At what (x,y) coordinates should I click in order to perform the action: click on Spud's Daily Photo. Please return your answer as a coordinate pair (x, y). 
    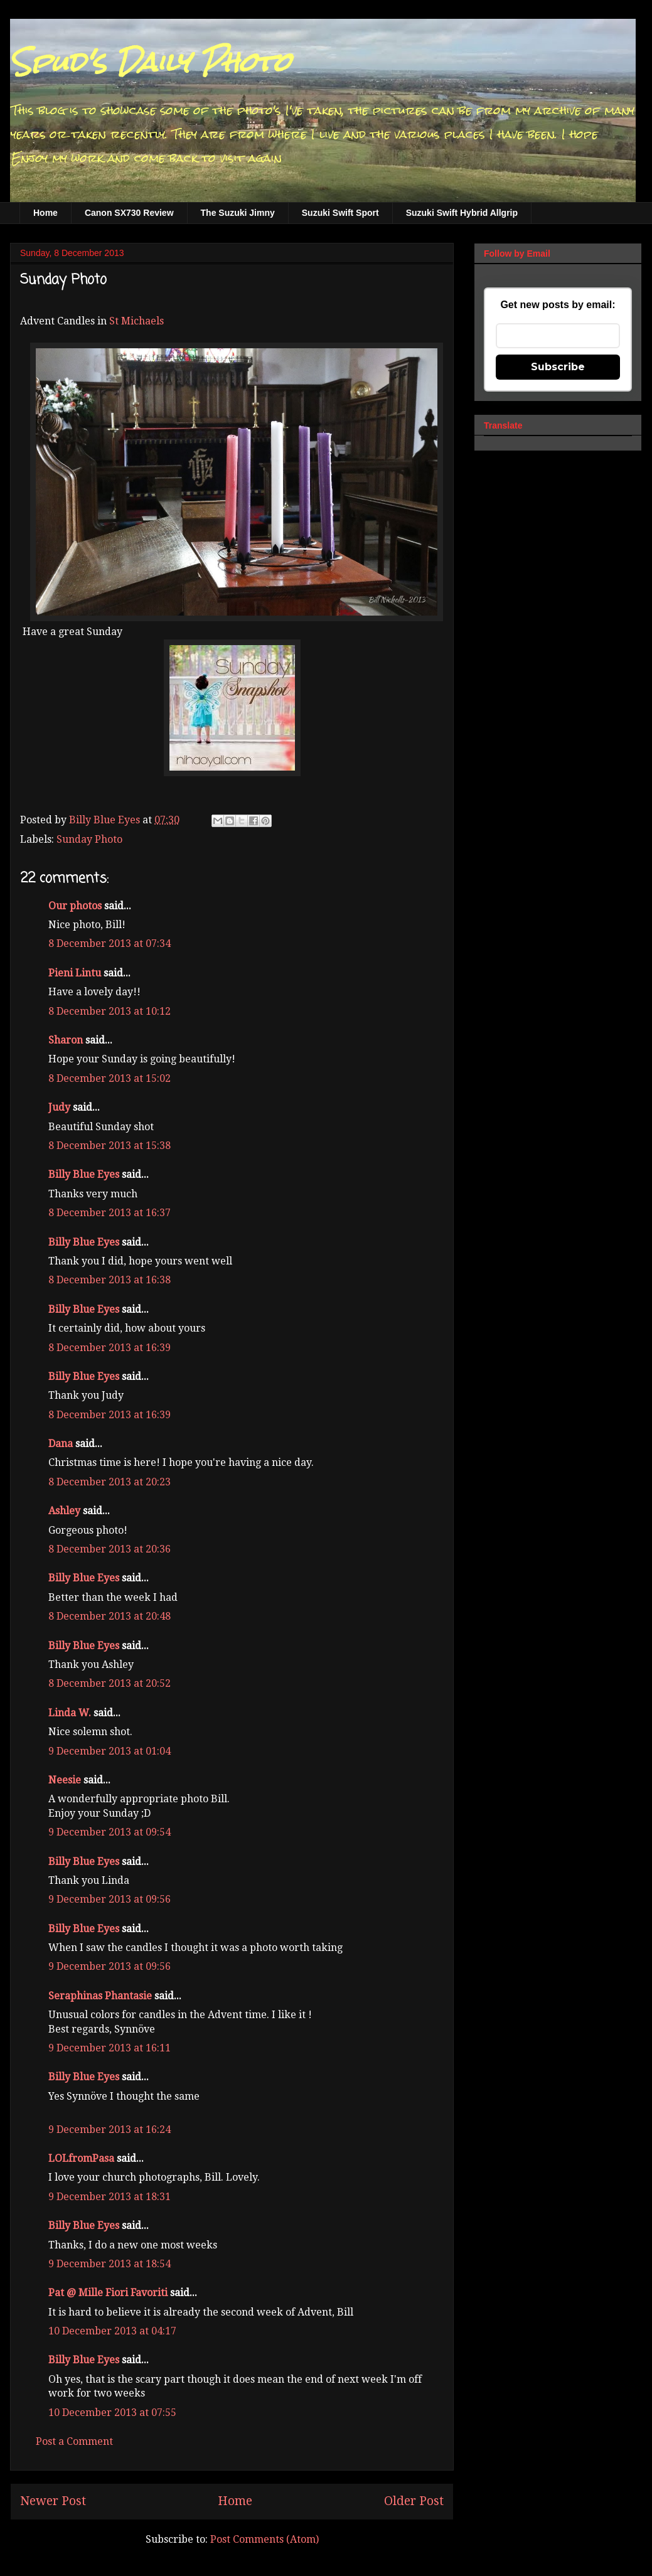
    Looking at the image, I should click on (150, 62).